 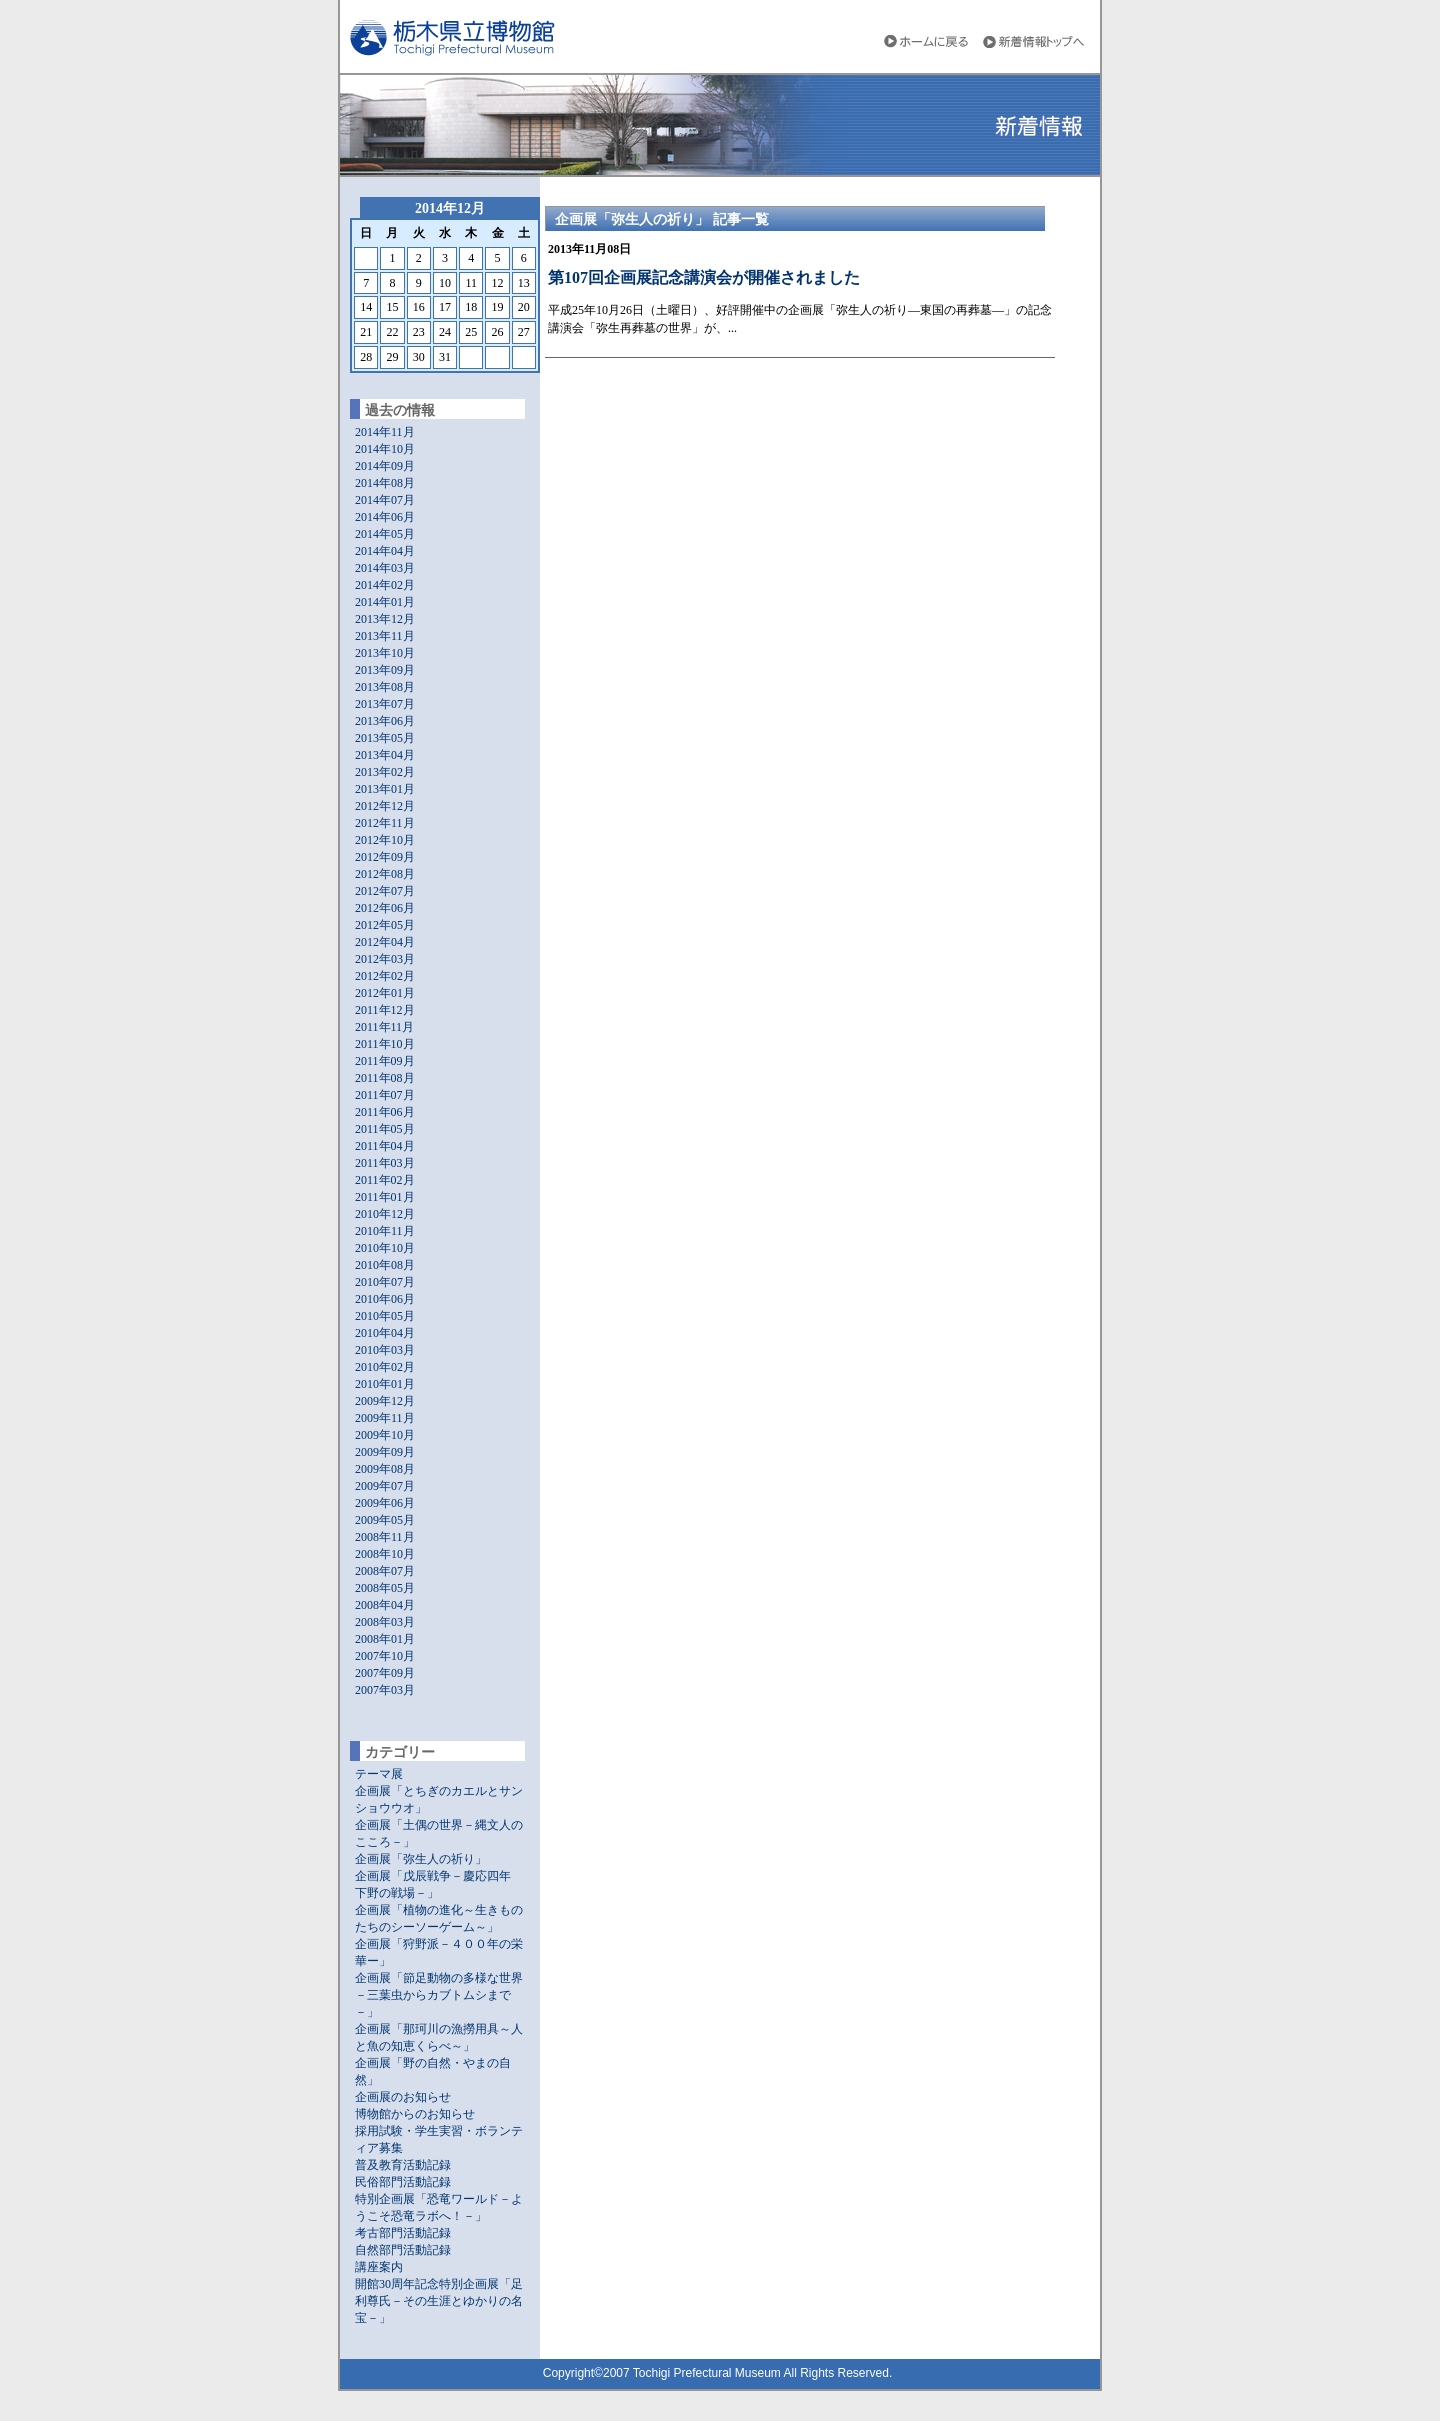 I want to click on 民俗部門活動記録, so click(x=403, y=2182).